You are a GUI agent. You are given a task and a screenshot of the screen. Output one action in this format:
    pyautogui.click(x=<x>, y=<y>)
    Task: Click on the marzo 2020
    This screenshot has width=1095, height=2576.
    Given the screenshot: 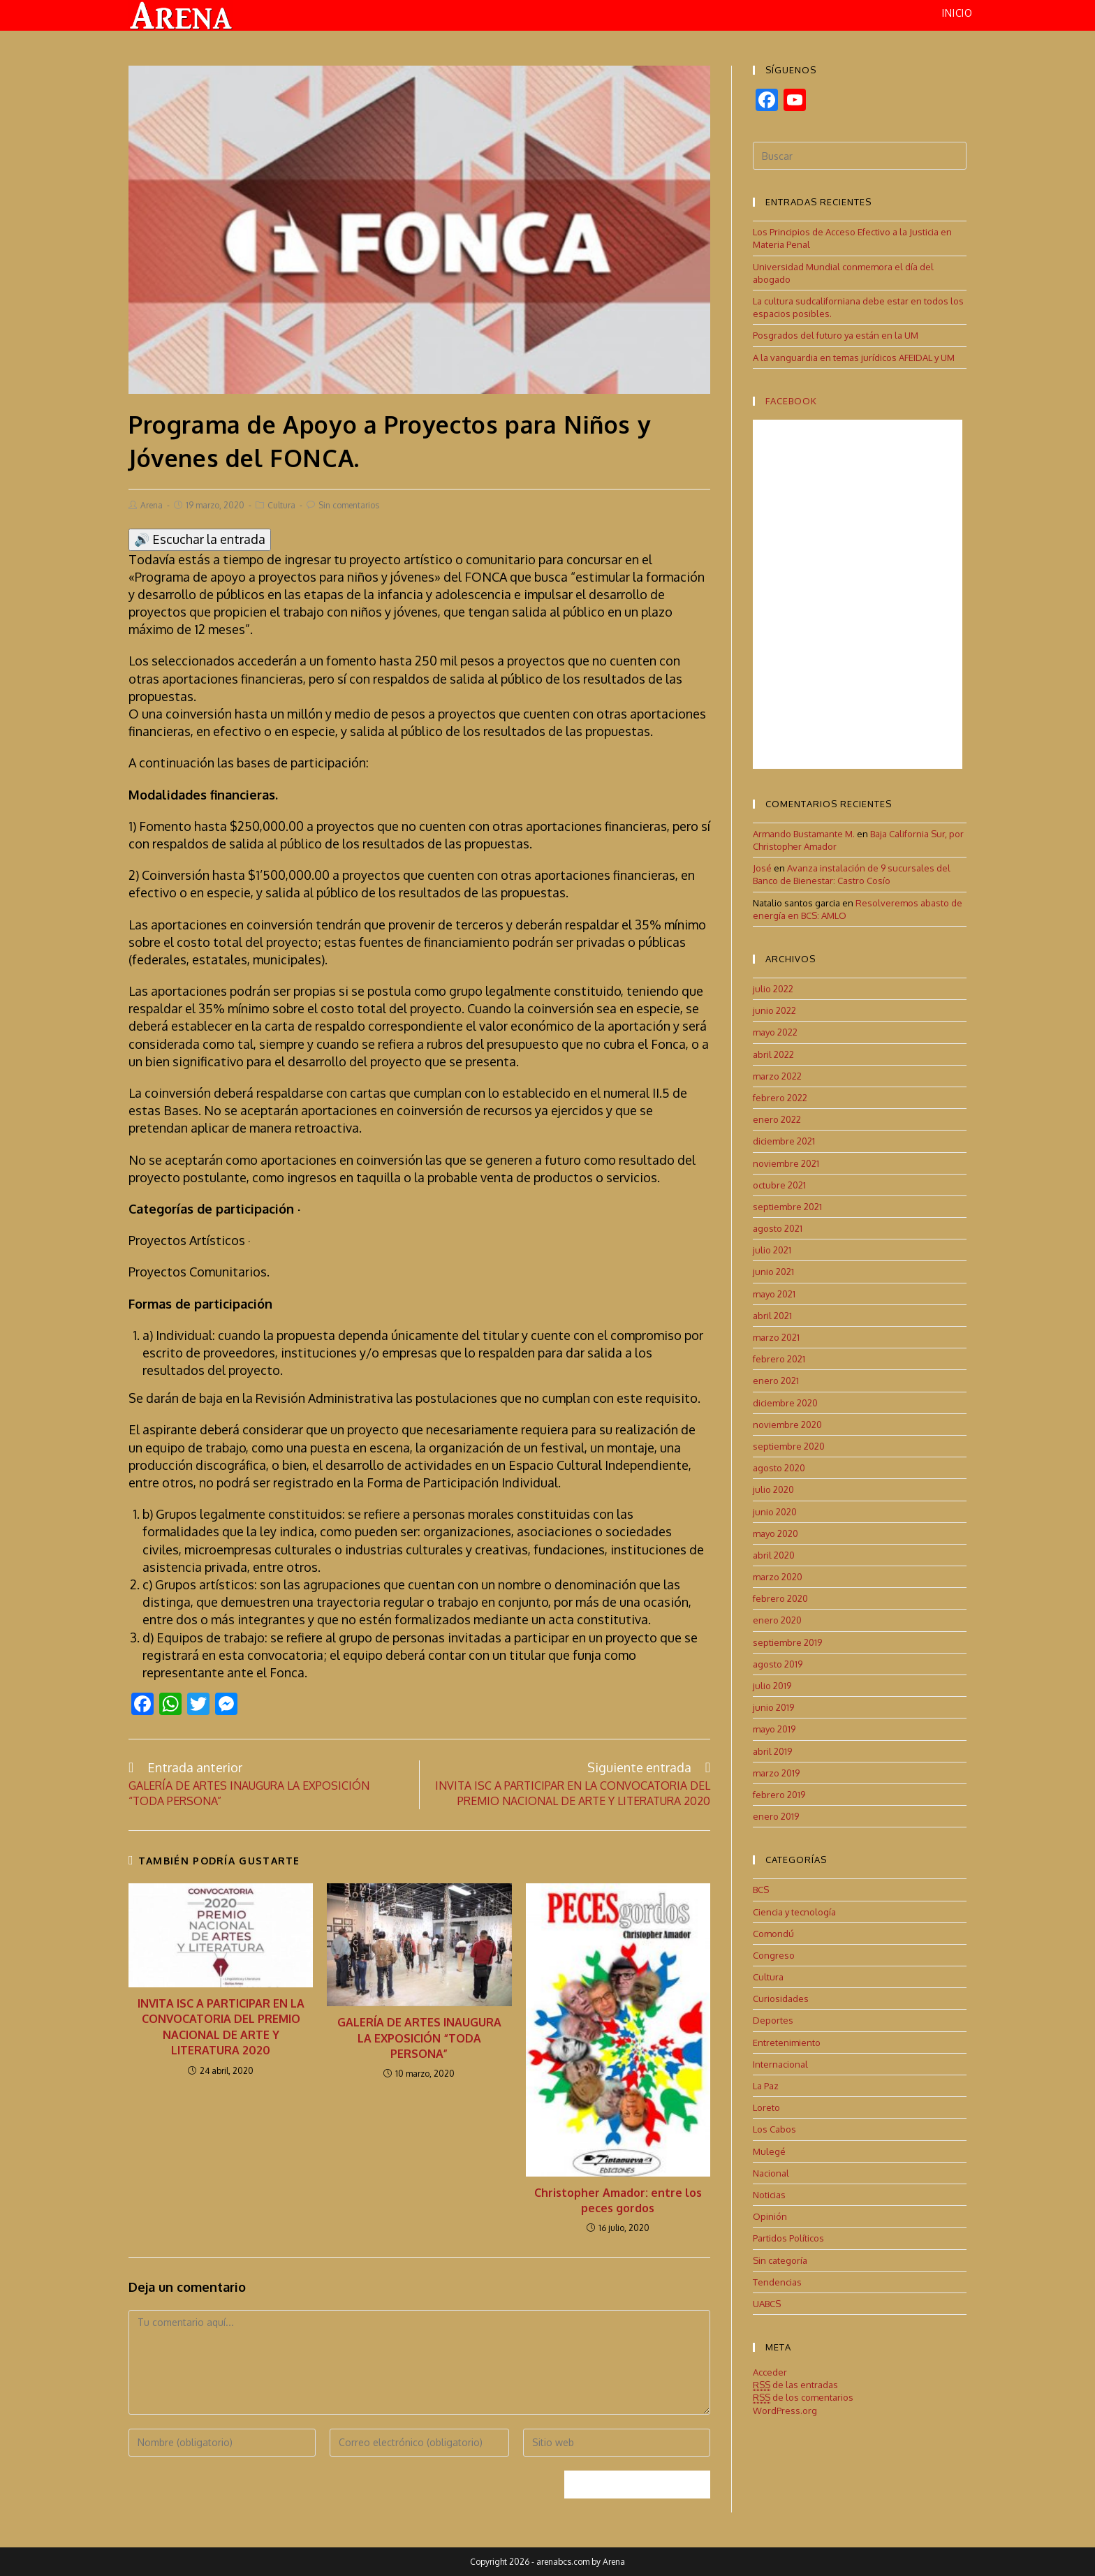 What is the action you would take?
    pyautogui.click(x=777, y=1576)
    